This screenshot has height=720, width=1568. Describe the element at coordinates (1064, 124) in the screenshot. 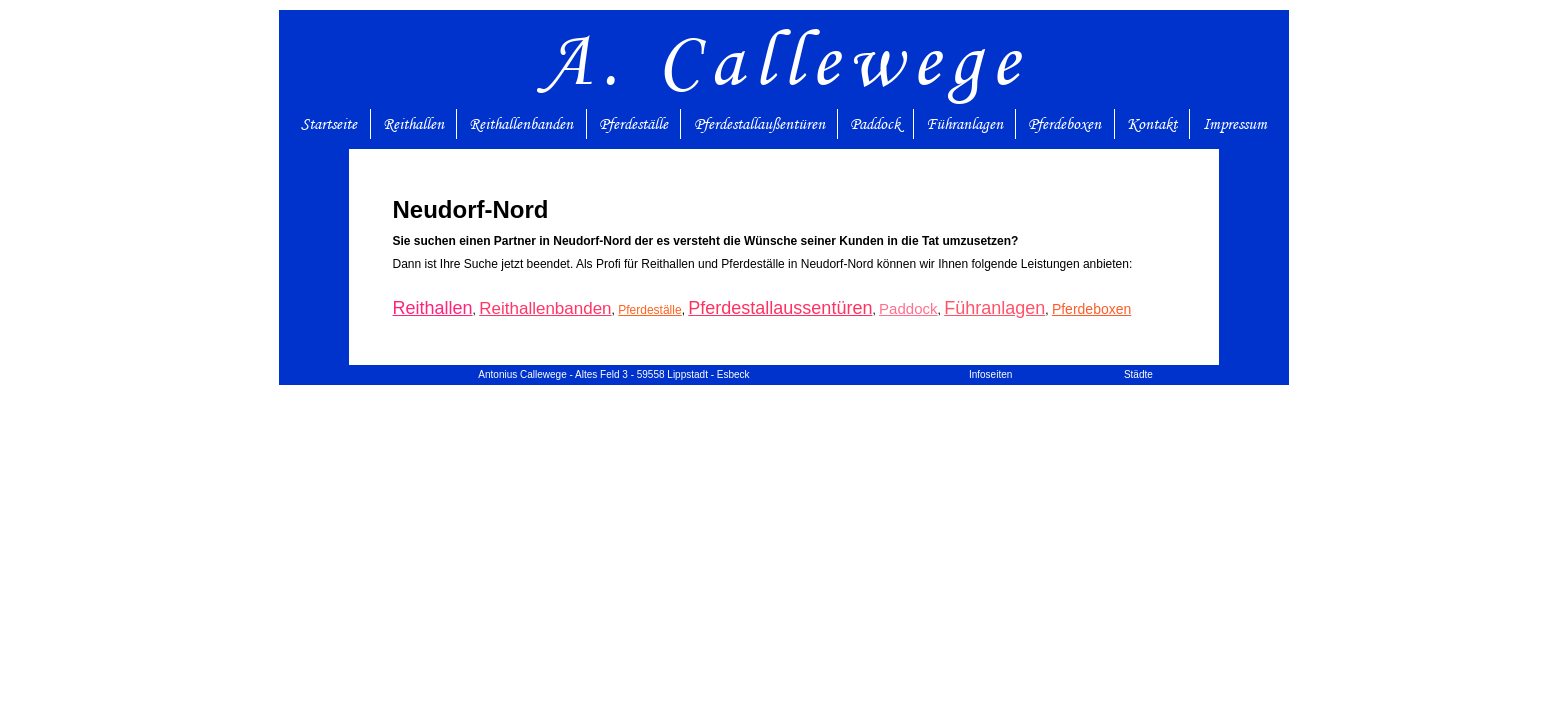

I see `Pferdeboxen` at that location.